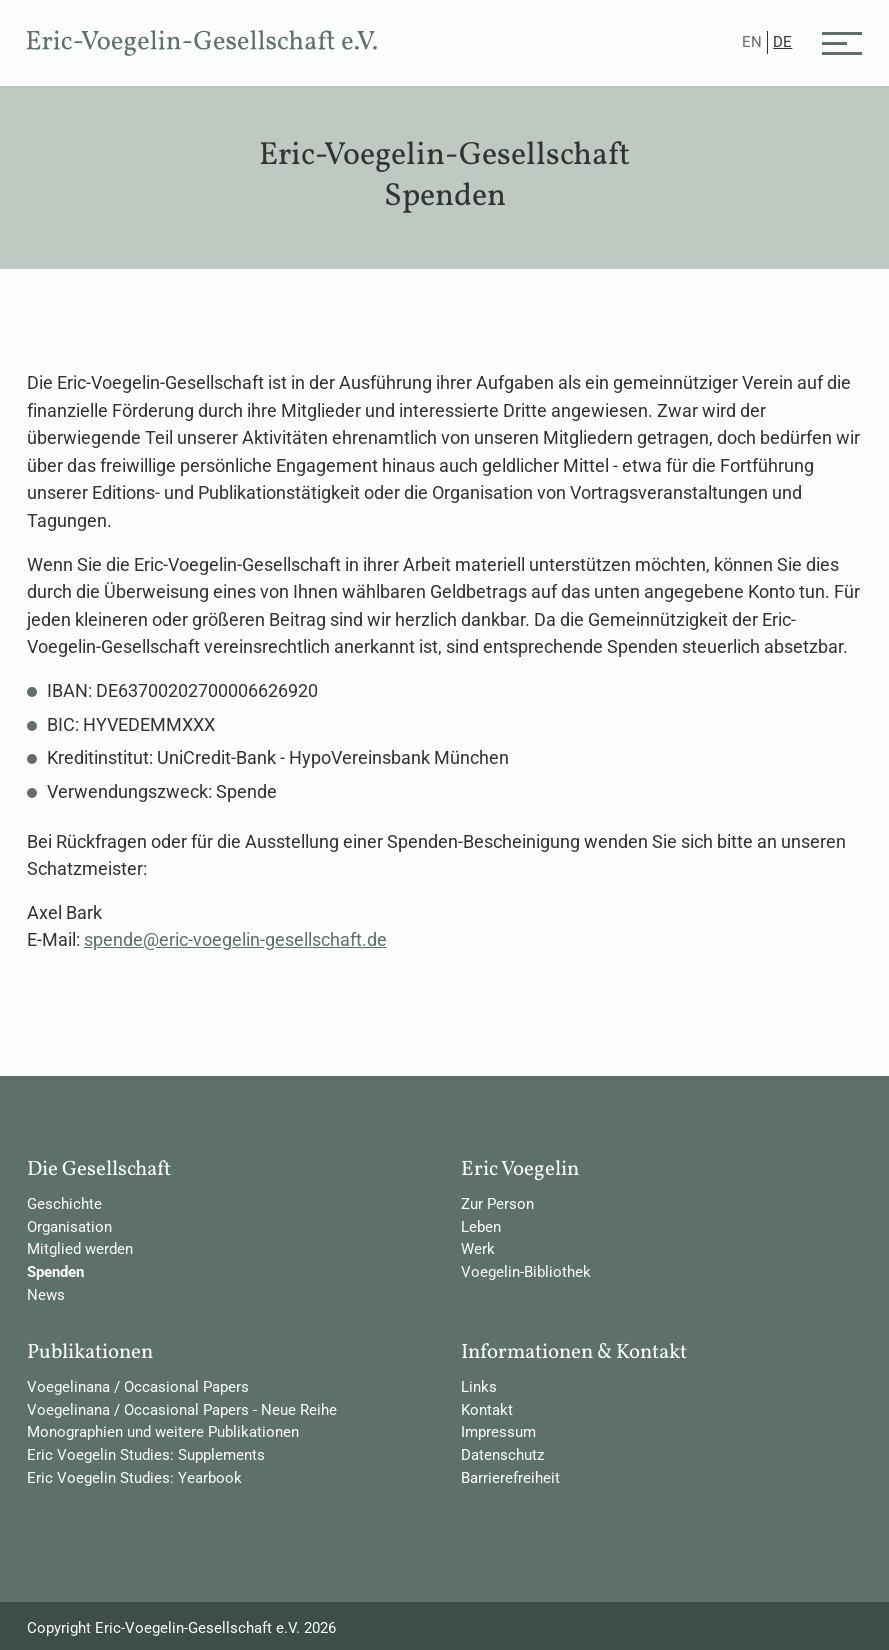 Image resolution: width=889 pixels, height=1650 pixels. Describe the element at coordinates (80, 1249) in the screenshot. I see `Mitglied werden` at that location.